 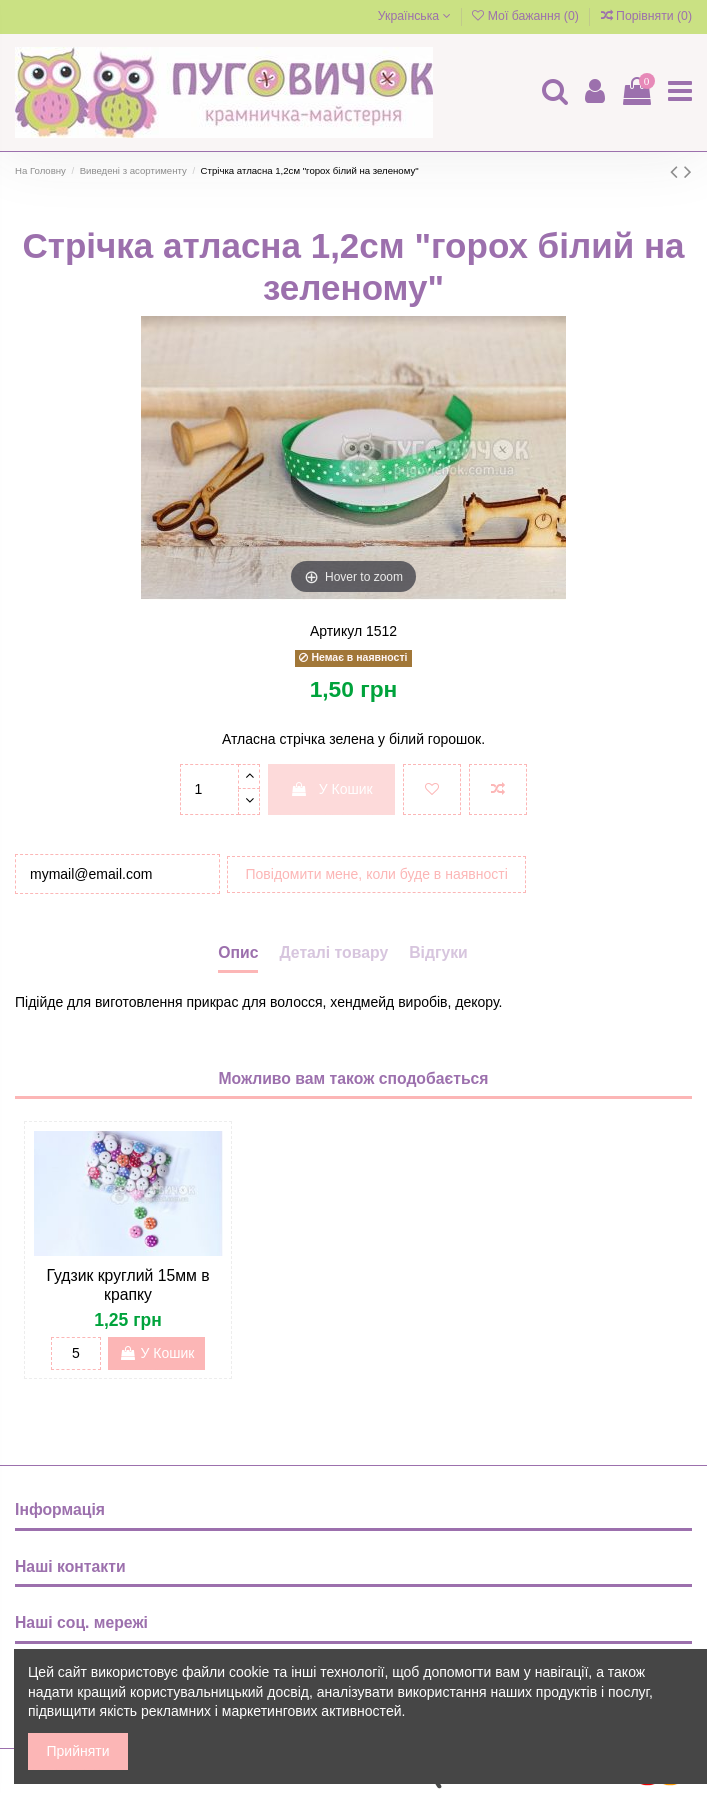 What do you see at coordinates (238, 952) in the screenshot?
I see `Опис` at bounding box center [238, 952].